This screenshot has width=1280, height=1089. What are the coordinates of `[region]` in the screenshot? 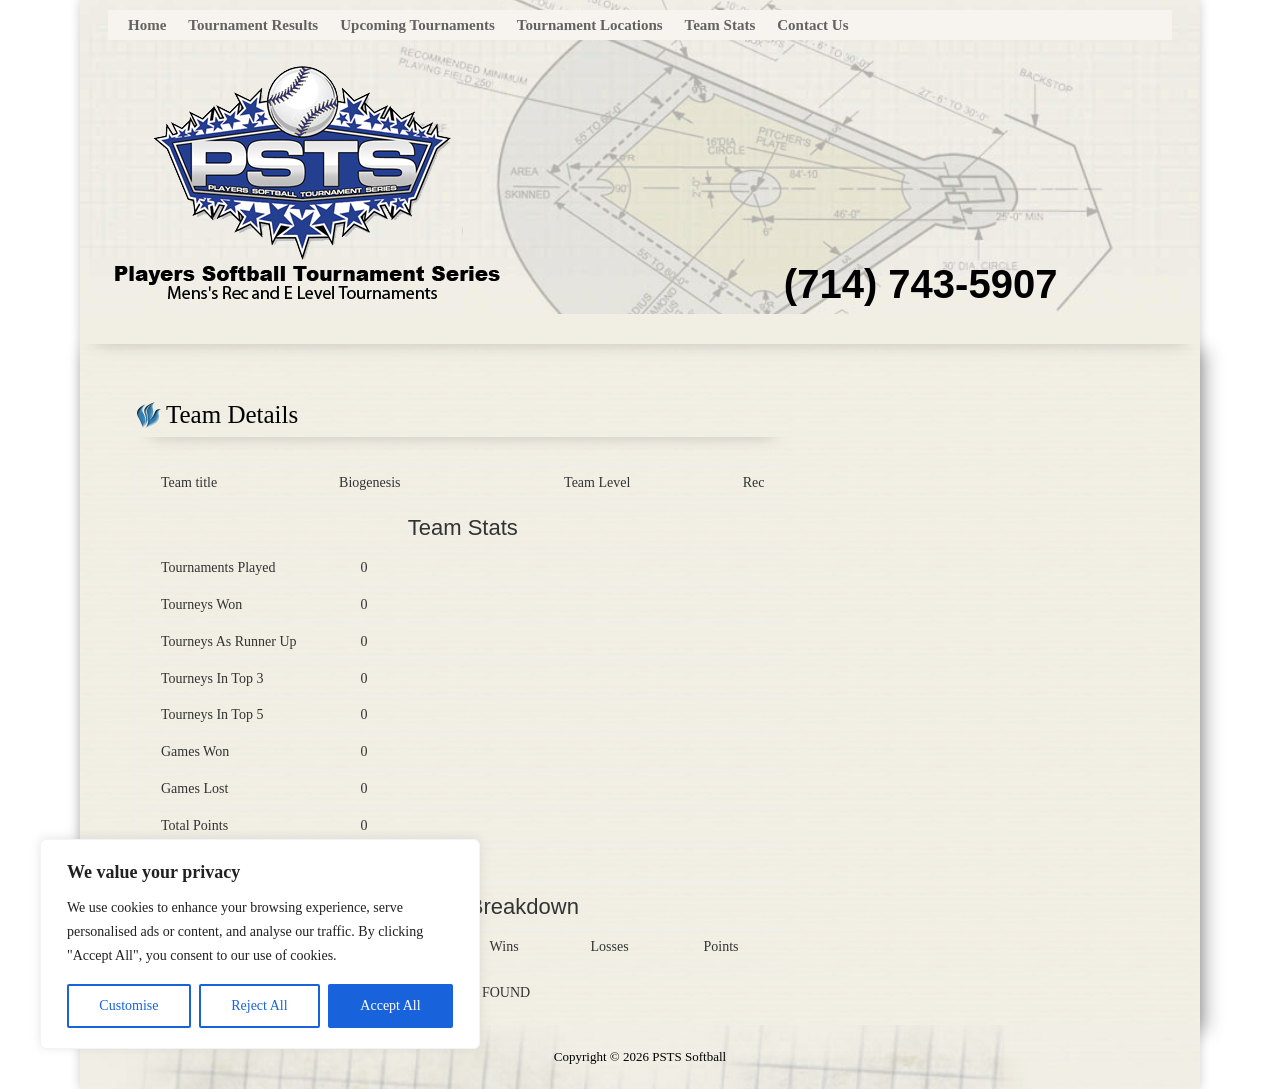 It's located at (260, 944).